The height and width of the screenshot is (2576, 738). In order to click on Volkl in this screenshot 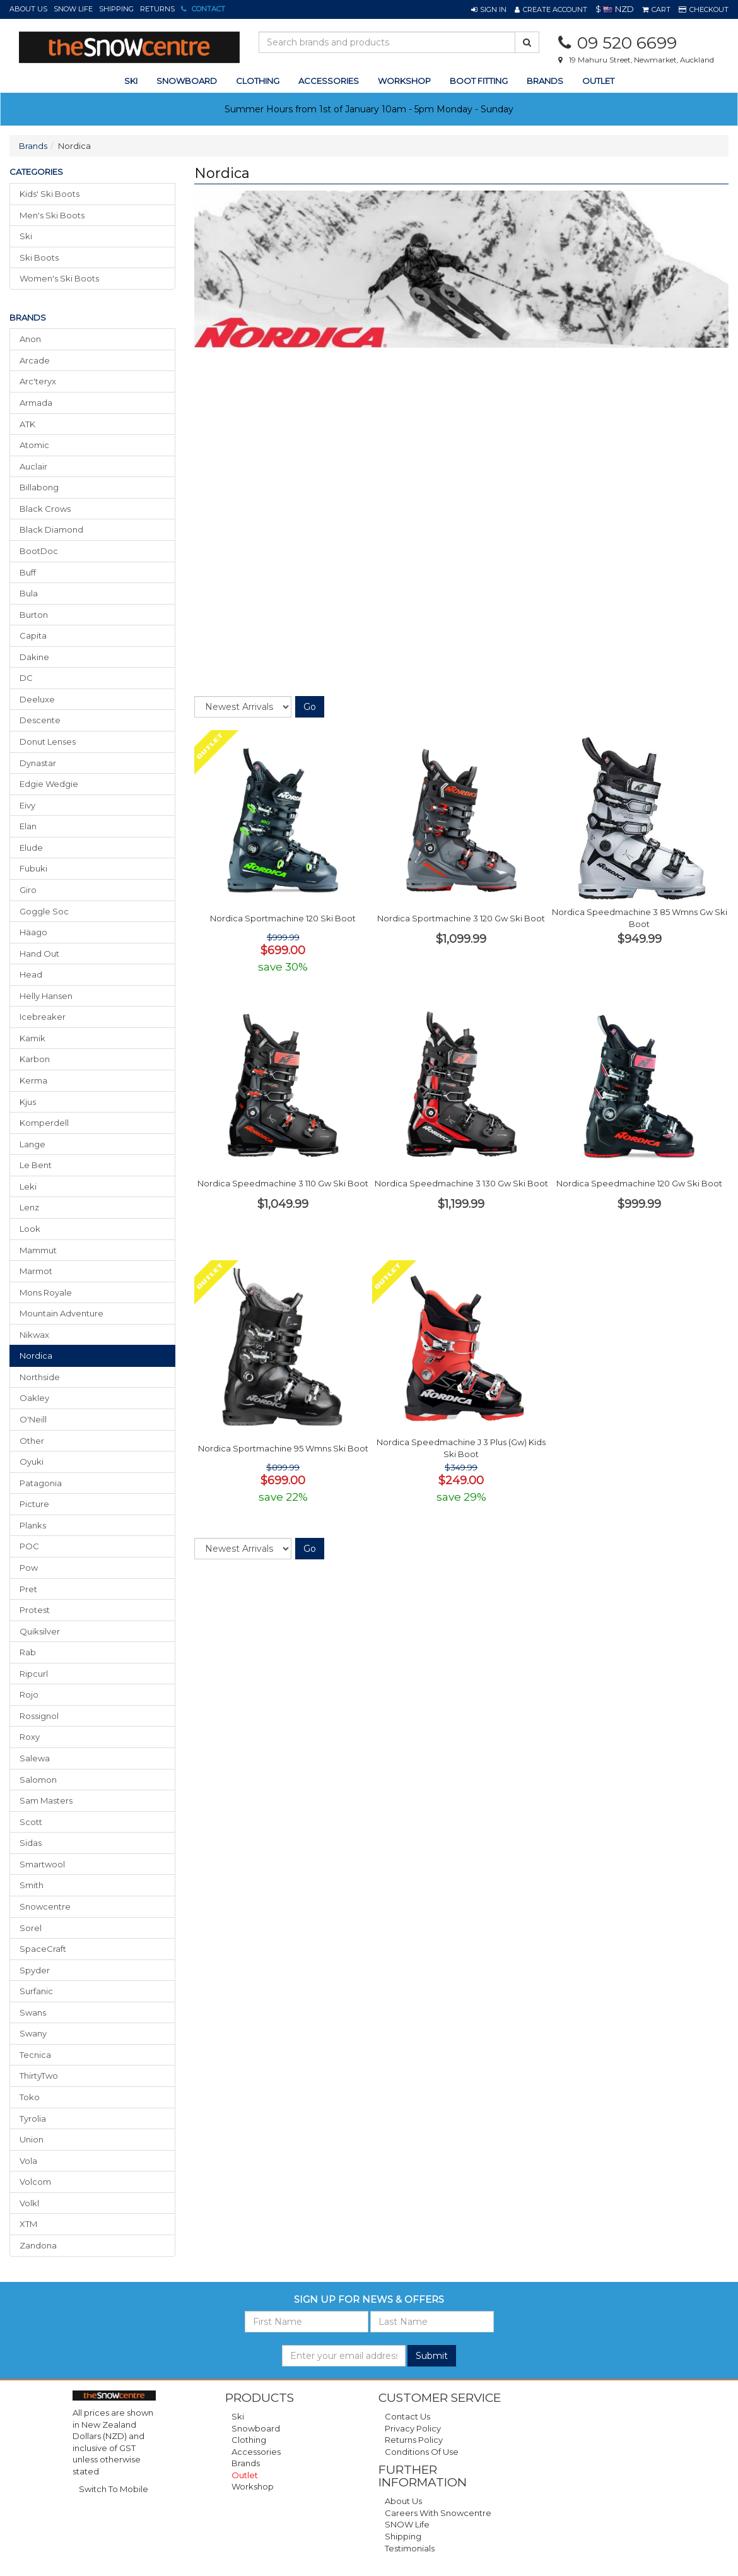, I will do `click(29, 2203)`.